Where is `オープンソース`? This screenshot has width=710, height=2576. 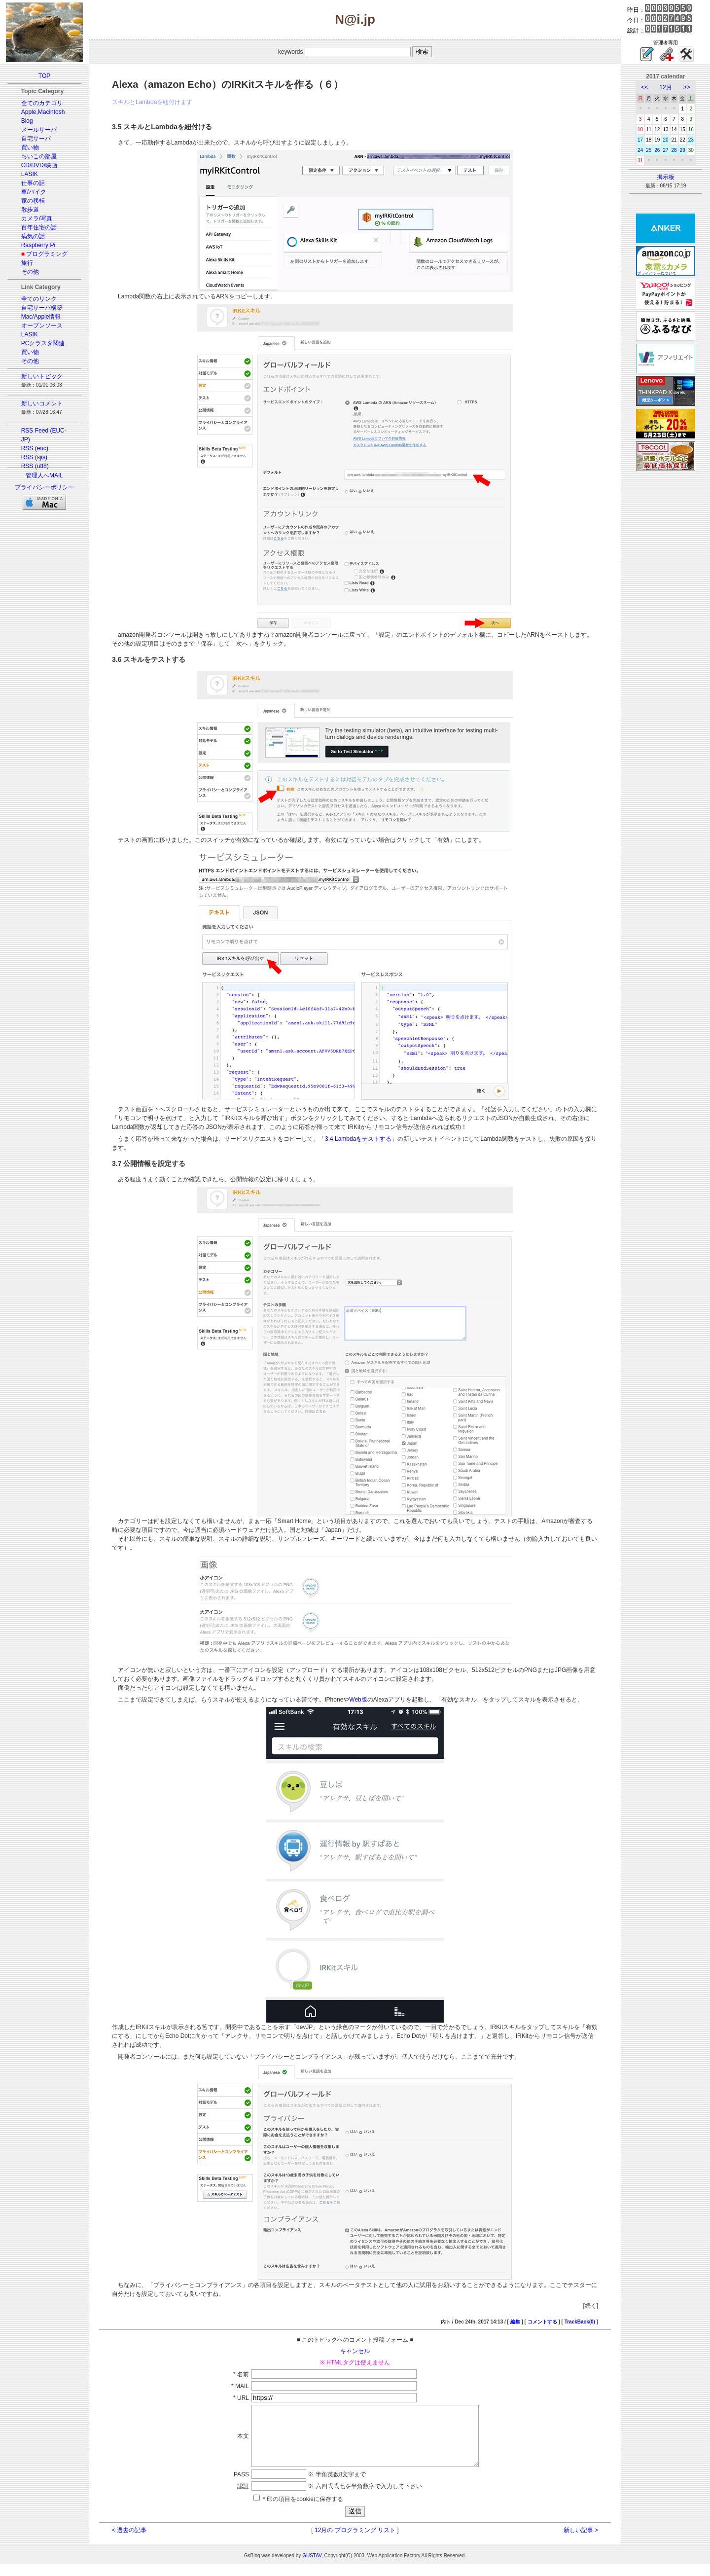
オープンソース is located at coordinates (42, 325).